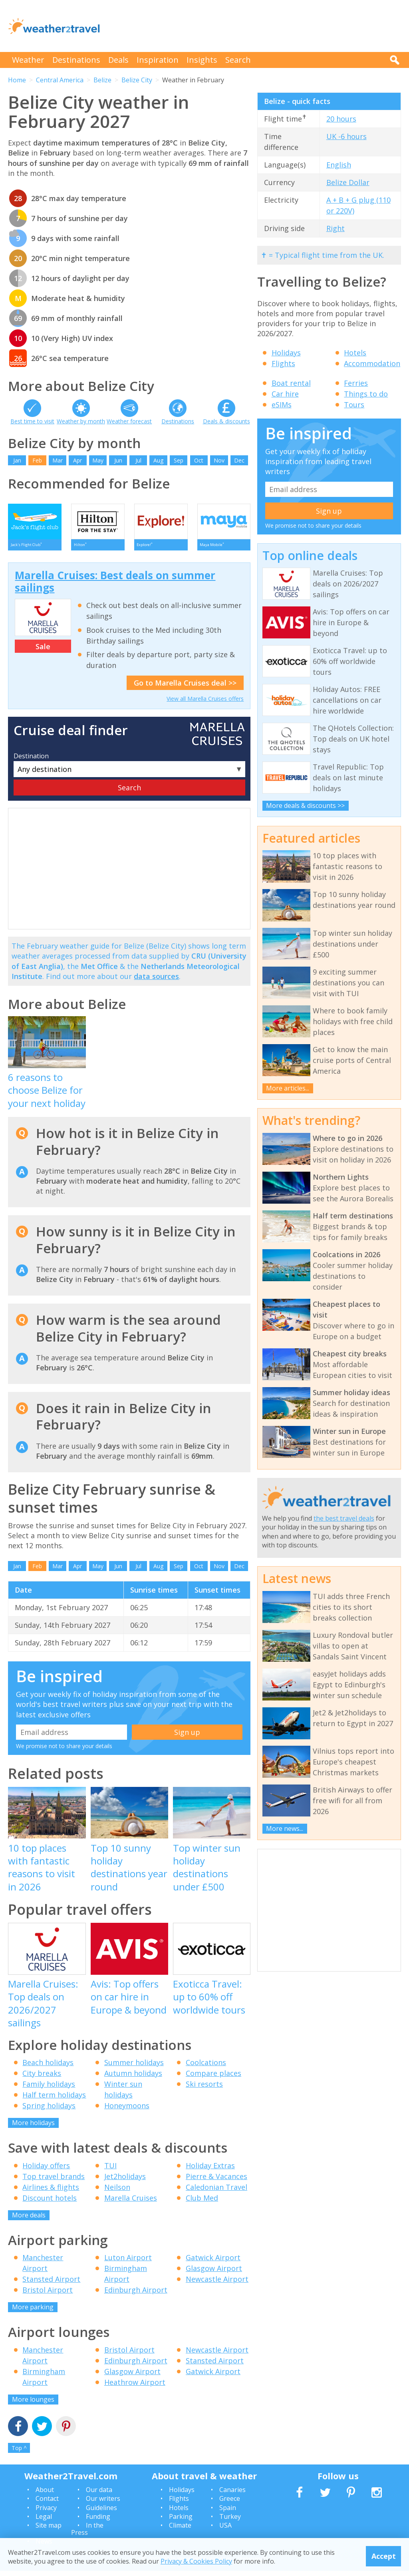  I want to click on Best time to visit, so click(32, 421).